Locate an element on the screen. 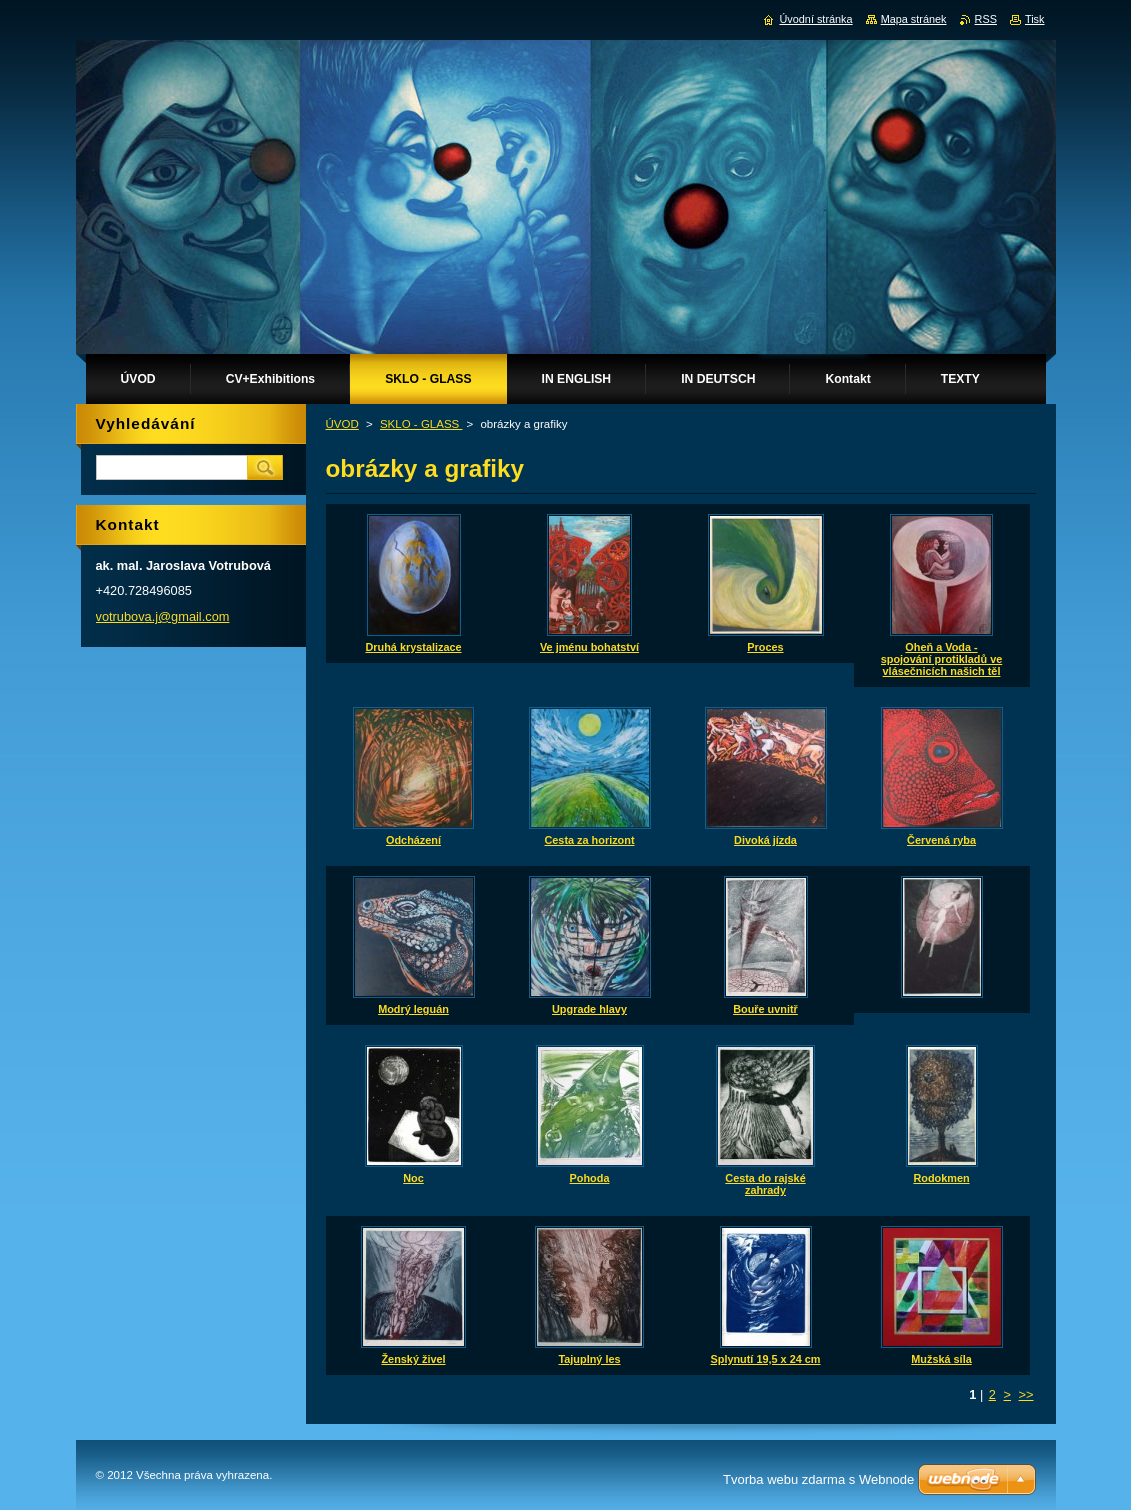 Image resolution: width=1131 pixels, height=1510 pixels. ÚVOD is located at coordinates (342, 424).